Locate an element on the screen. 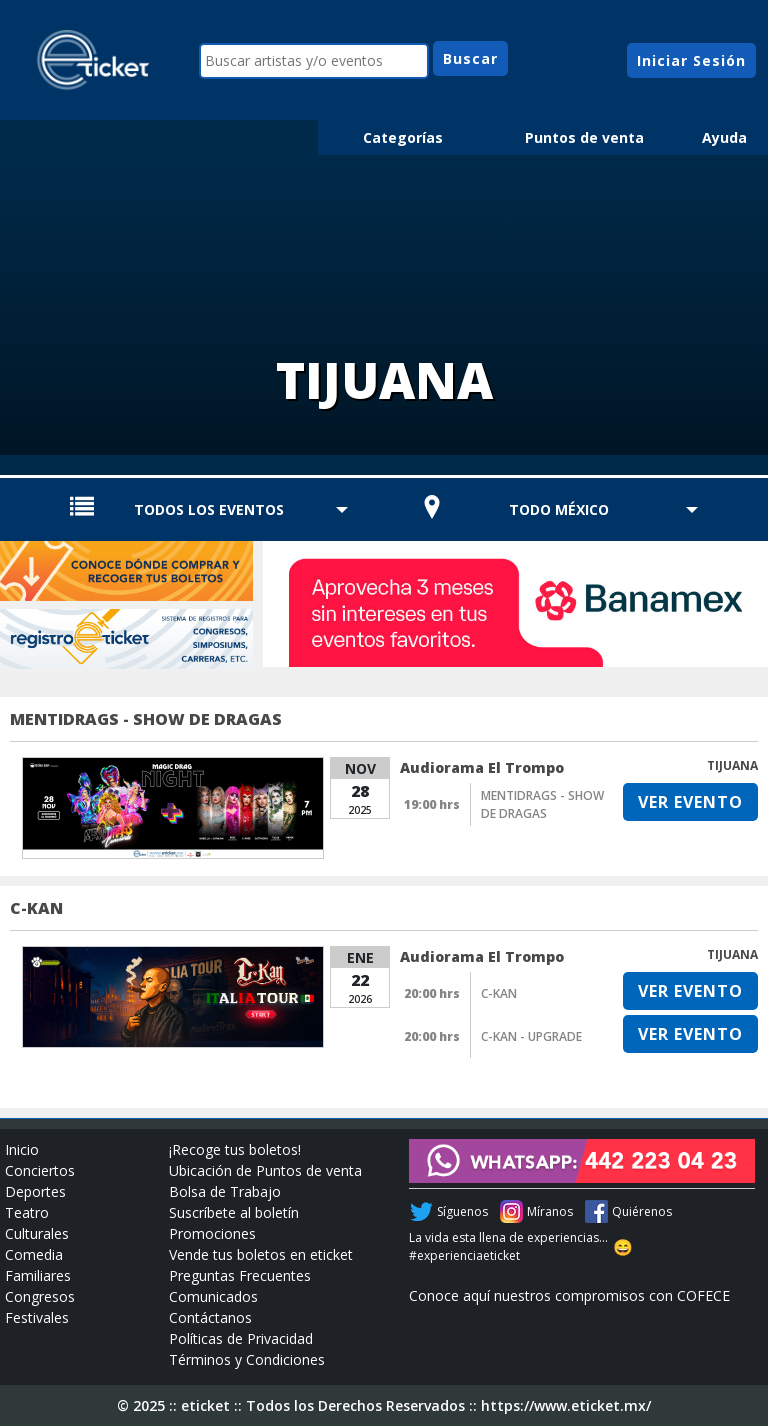  Congresos is located at coordinates (40, 1296).